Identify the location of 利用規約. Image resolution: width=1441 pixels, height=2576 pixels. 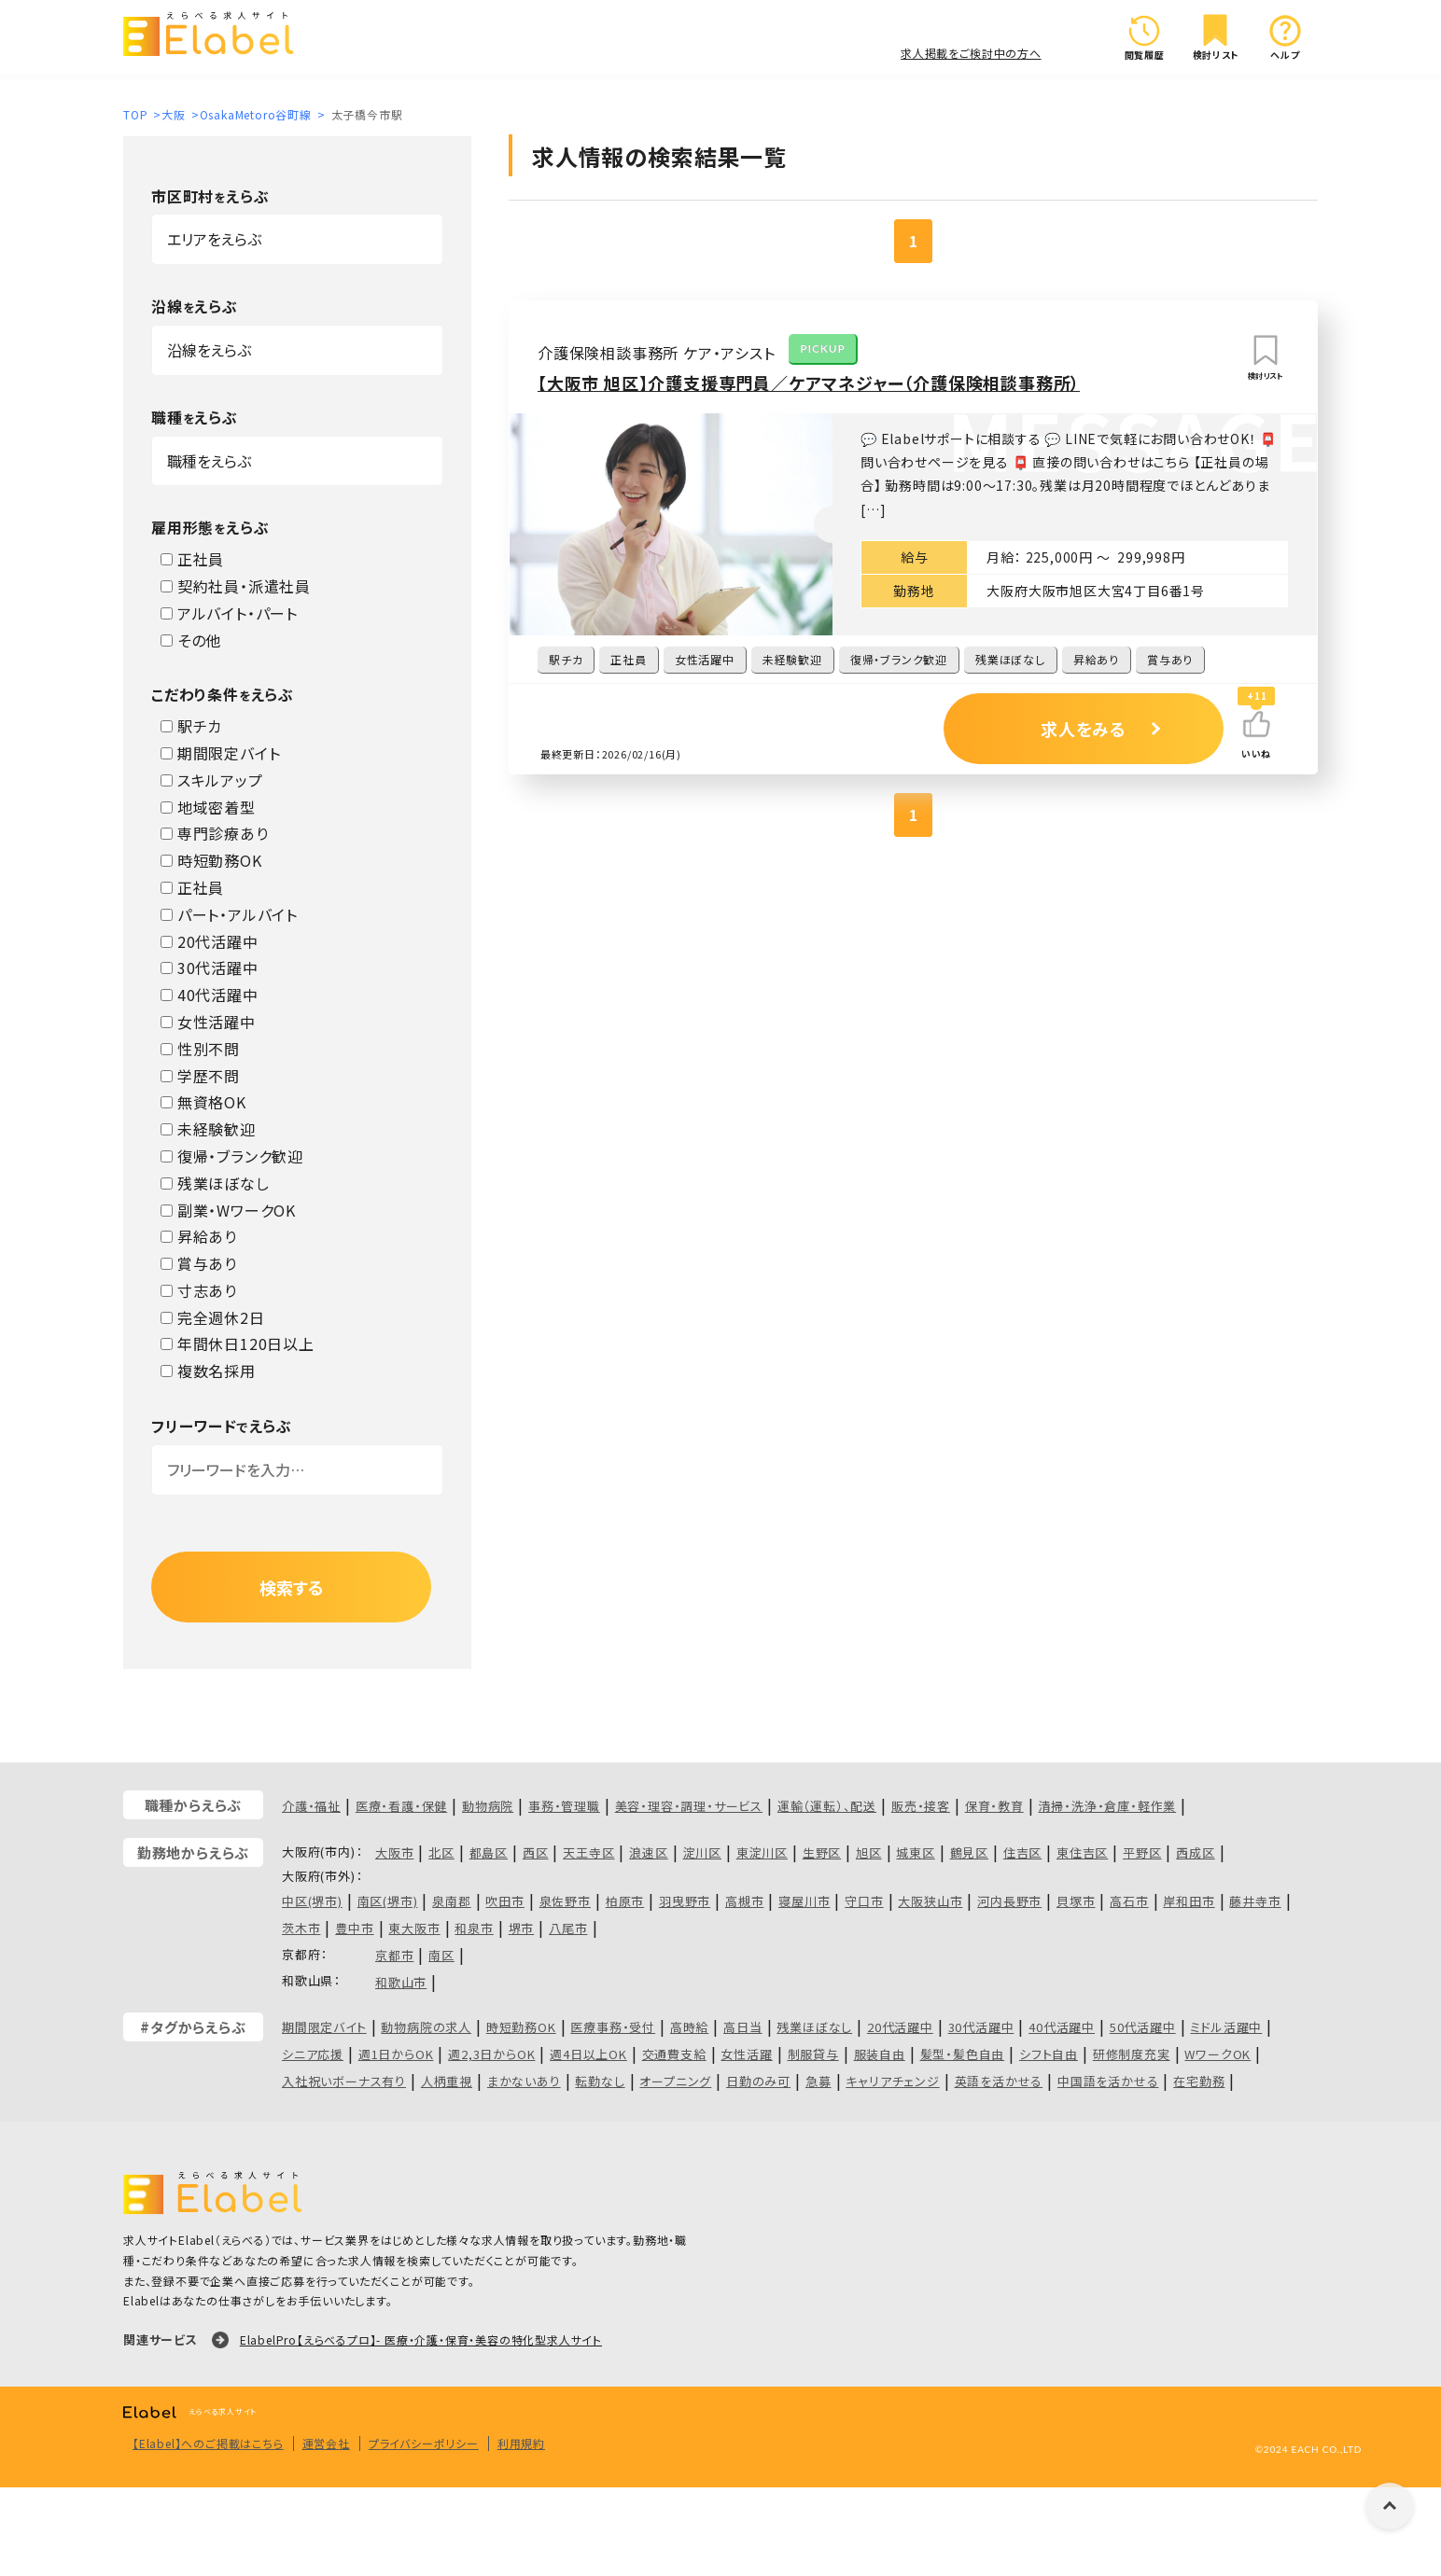
(521, 2443).